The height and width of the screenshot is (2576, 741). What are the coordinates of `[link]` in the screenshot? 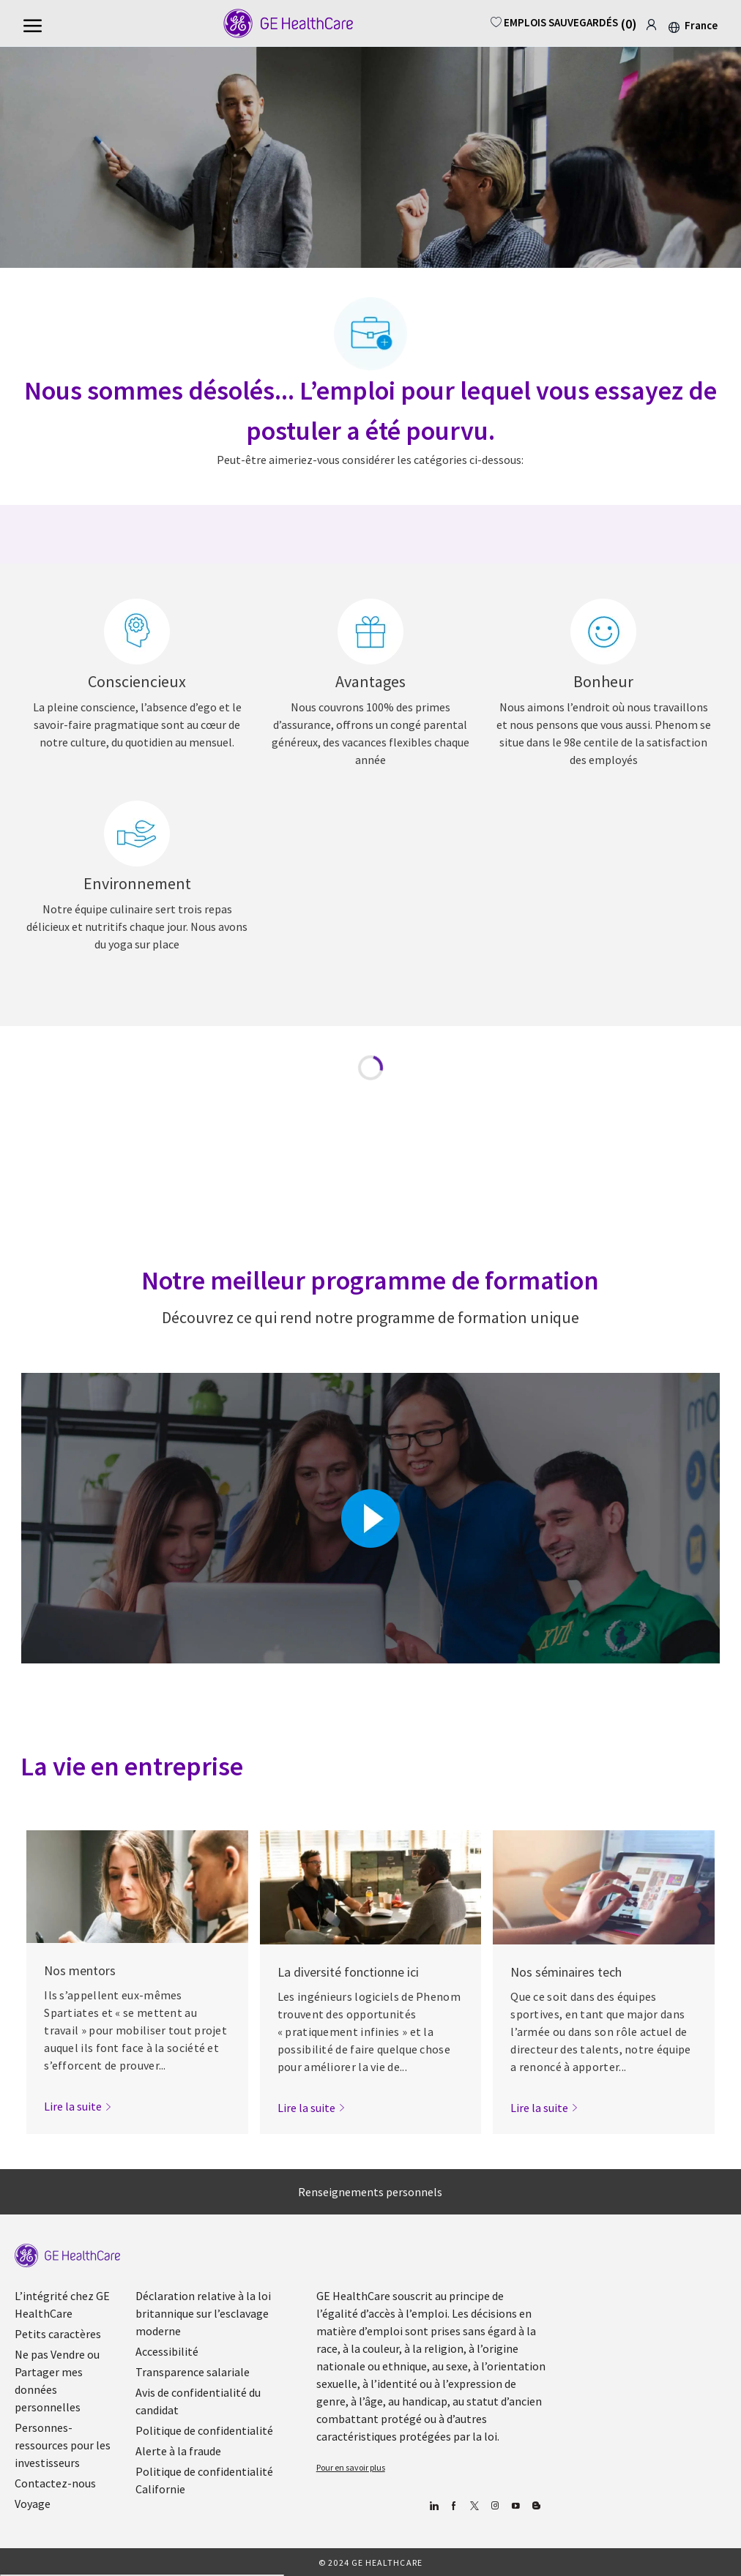 It's located at (651, 22).